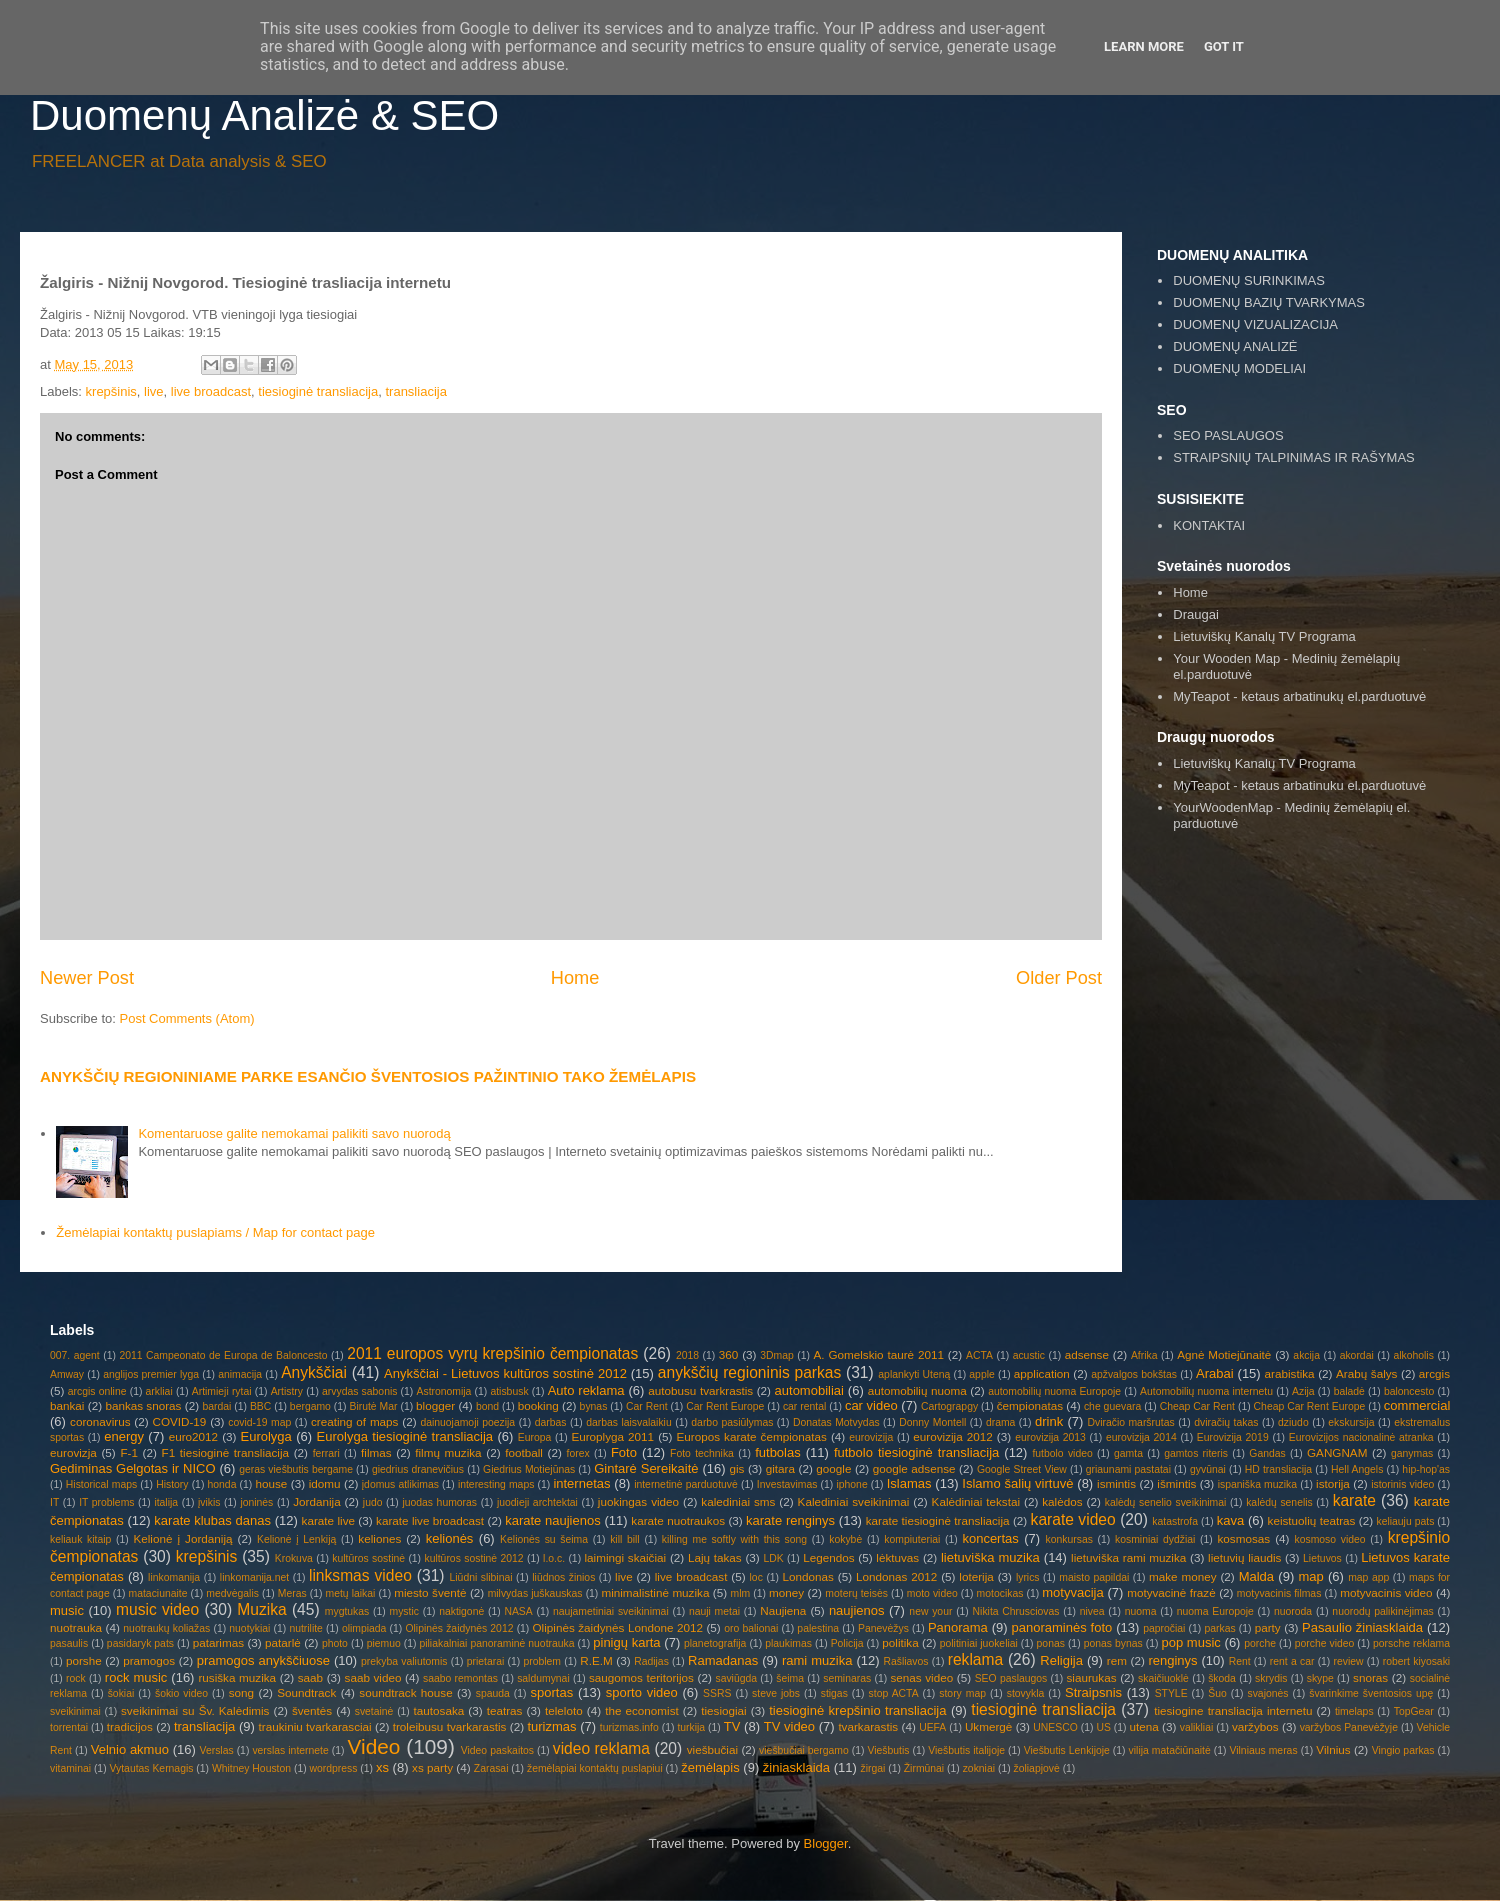 The width and height of the screenshot is (1500, 1901). Describe the element at coordinates (651, 1661) in the screenshot. I see `Radijas` at that location.